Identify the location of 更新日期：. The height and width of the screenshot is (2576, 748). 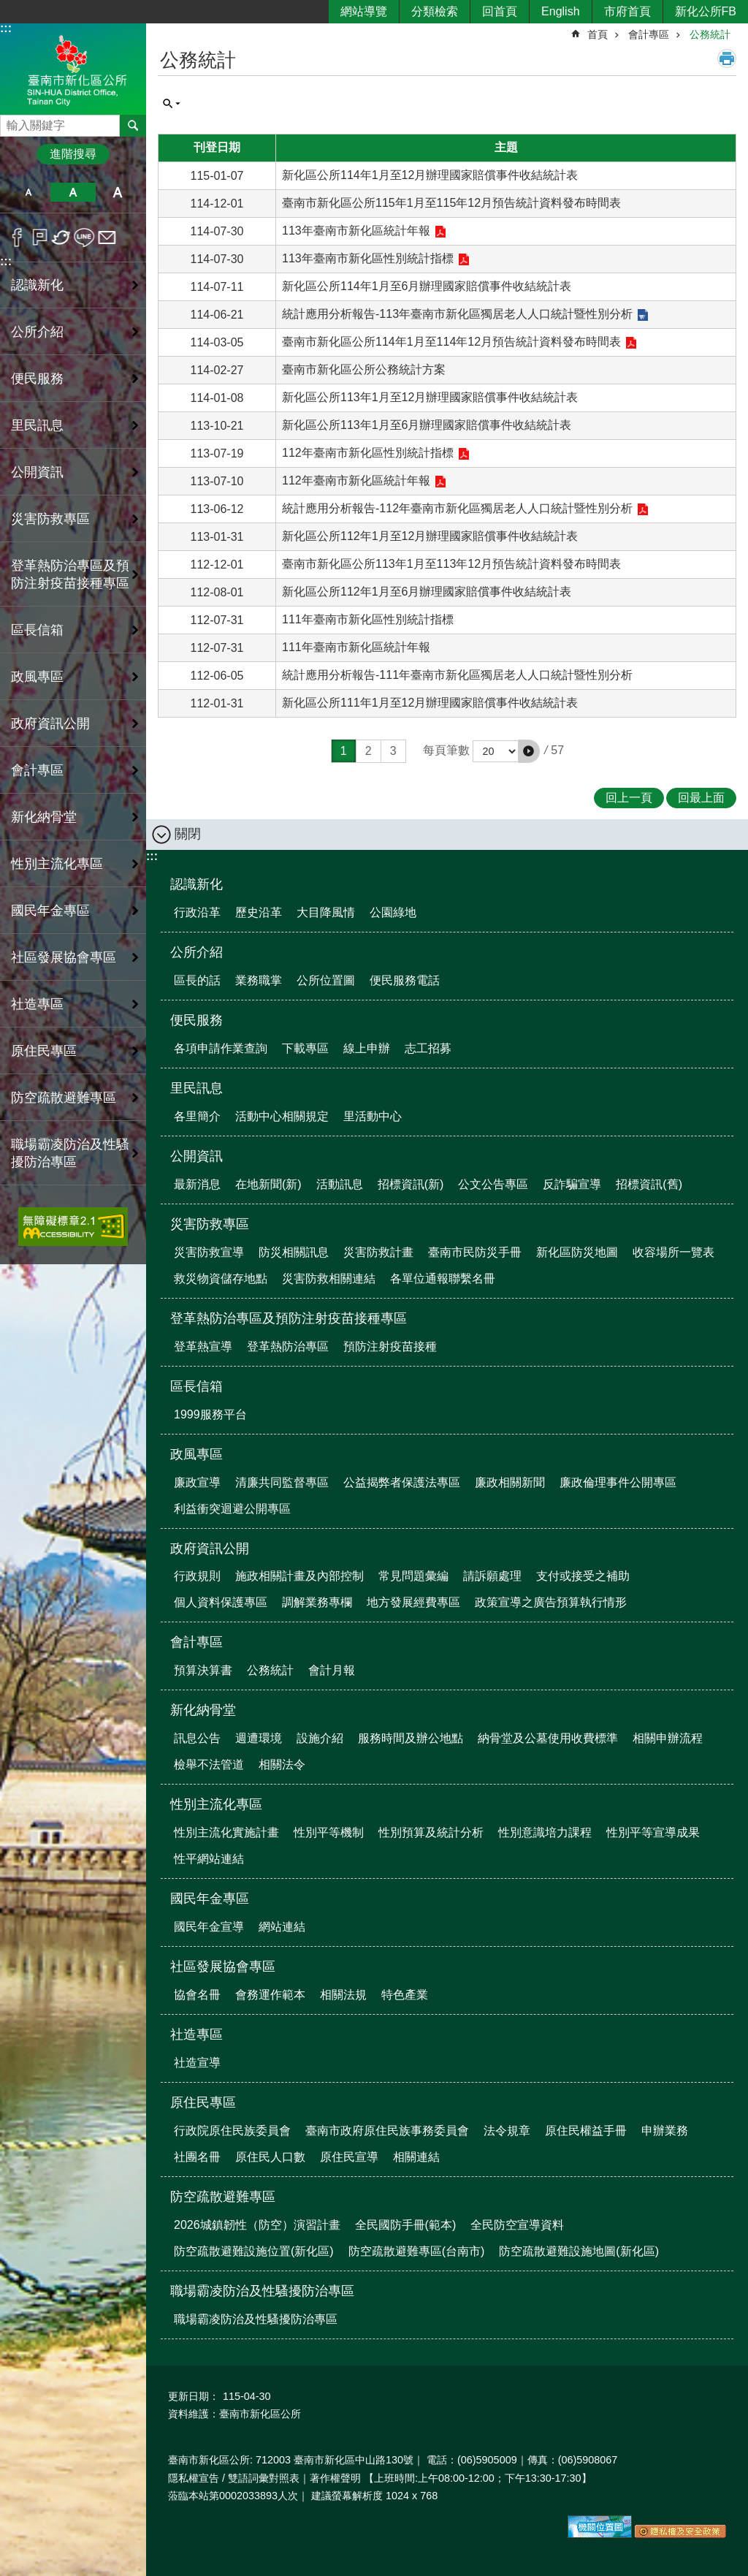
(193, 2396).